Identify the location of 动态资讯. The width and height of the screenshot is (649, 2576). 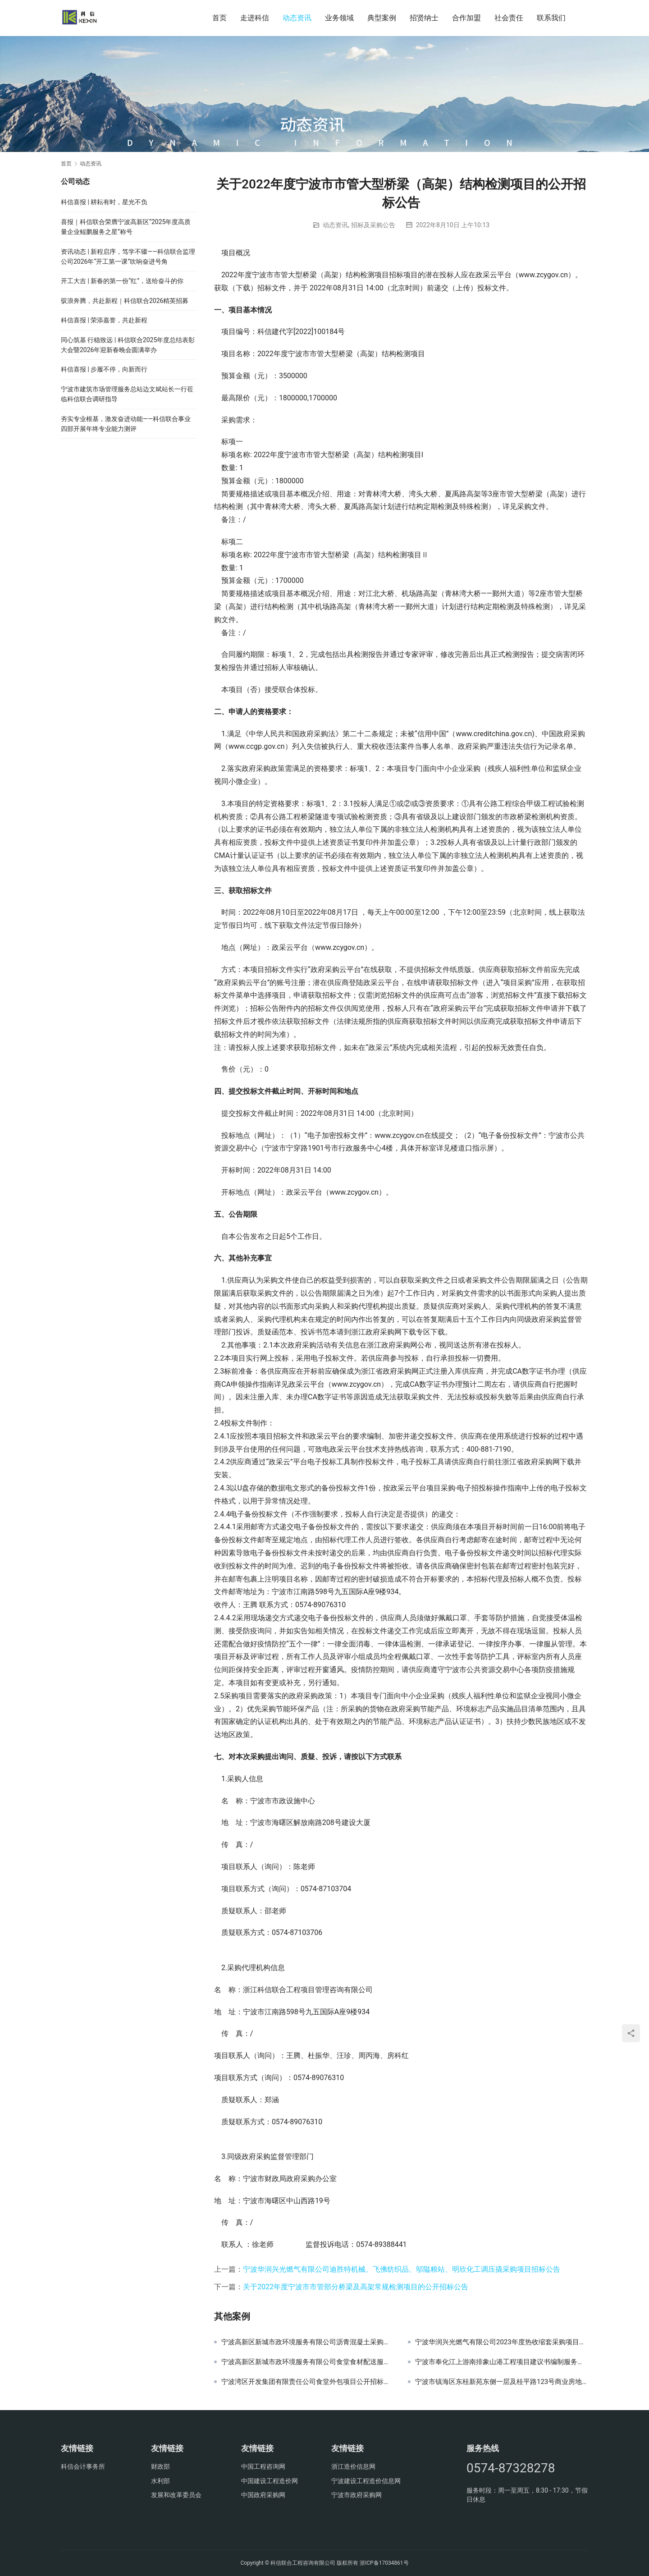
(297, 18).